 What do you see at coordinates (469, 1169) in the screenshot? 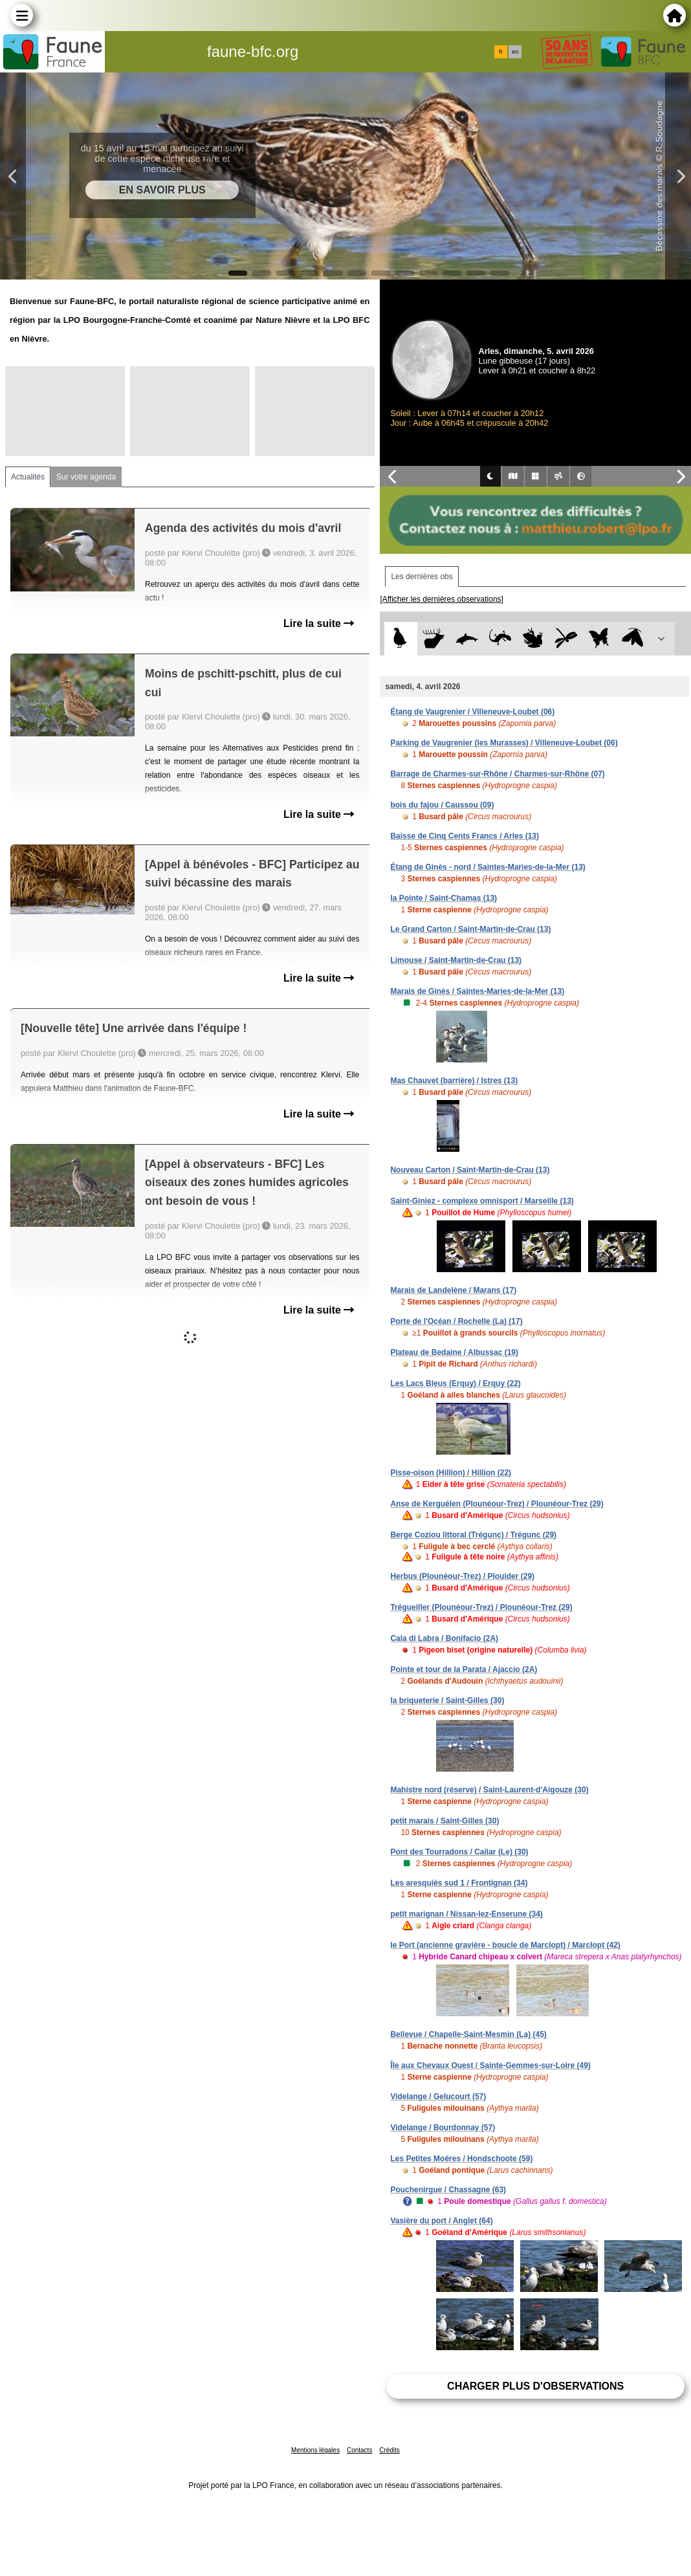
I see `Nouveau Carton / Saint-Martin-de-Crau (13)` at bounding box center [469, 1169].